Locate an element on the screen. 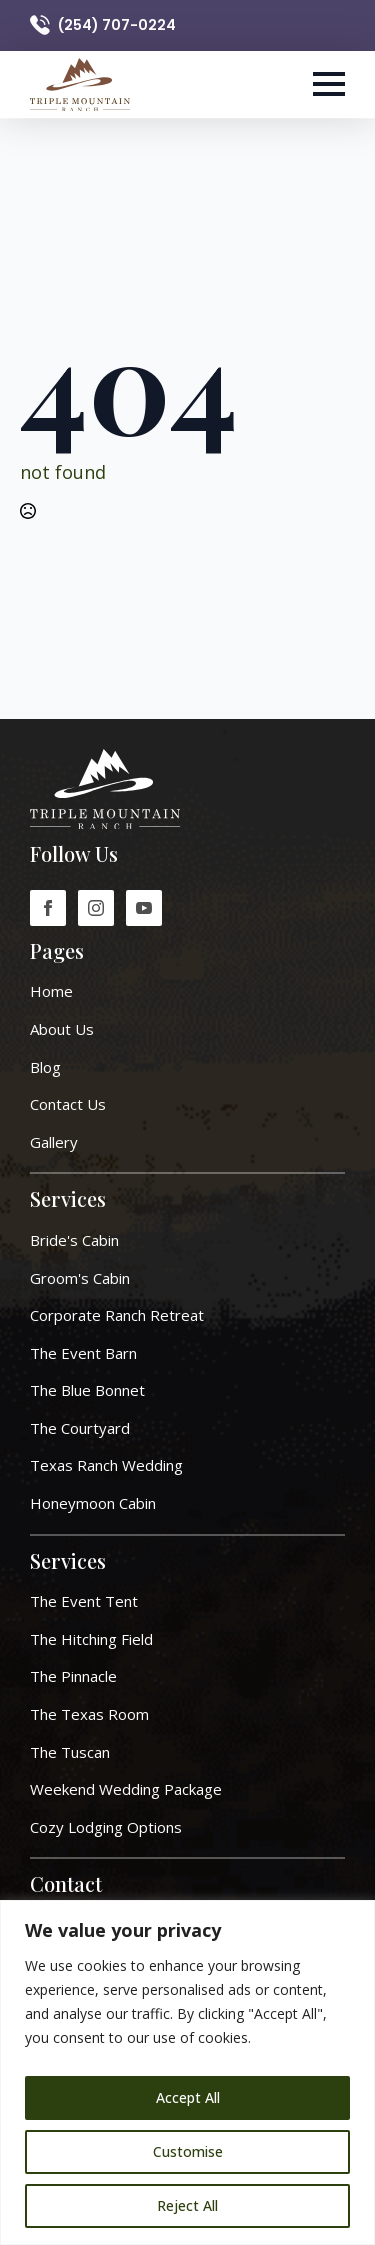 The width and height of the screenshot is (375, 2245). Weekend Wedding Package is located at coordinates (126, 1789).